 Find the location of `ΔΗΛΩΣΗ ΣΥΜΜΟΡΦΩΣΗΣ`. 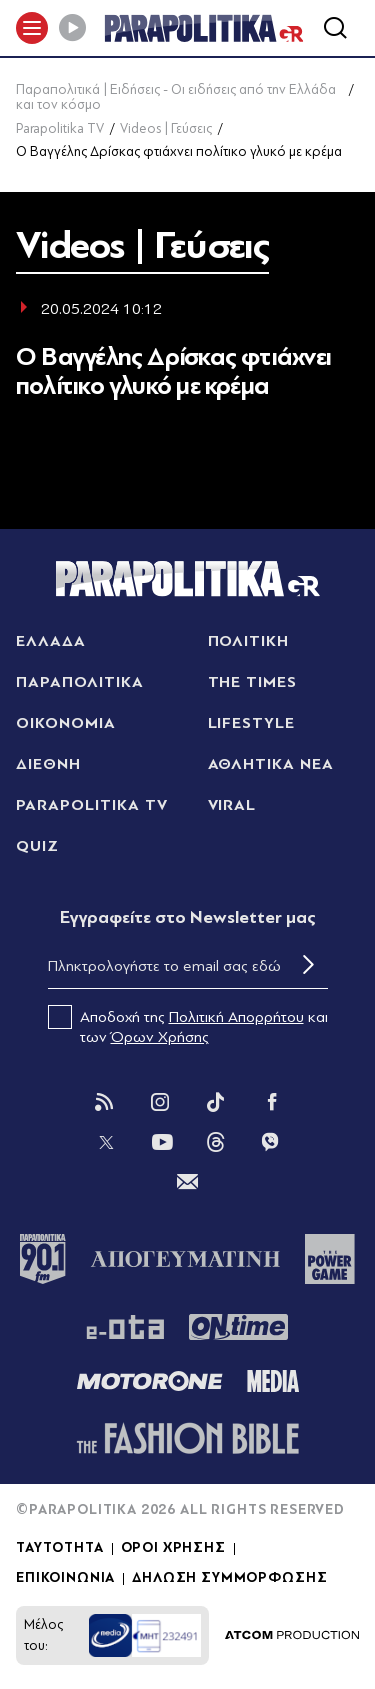

ΔΗΛΩΣΗ ΣΥΜΜΟΡΦΩΣΗΣ is located at coordinates (229, 1578).